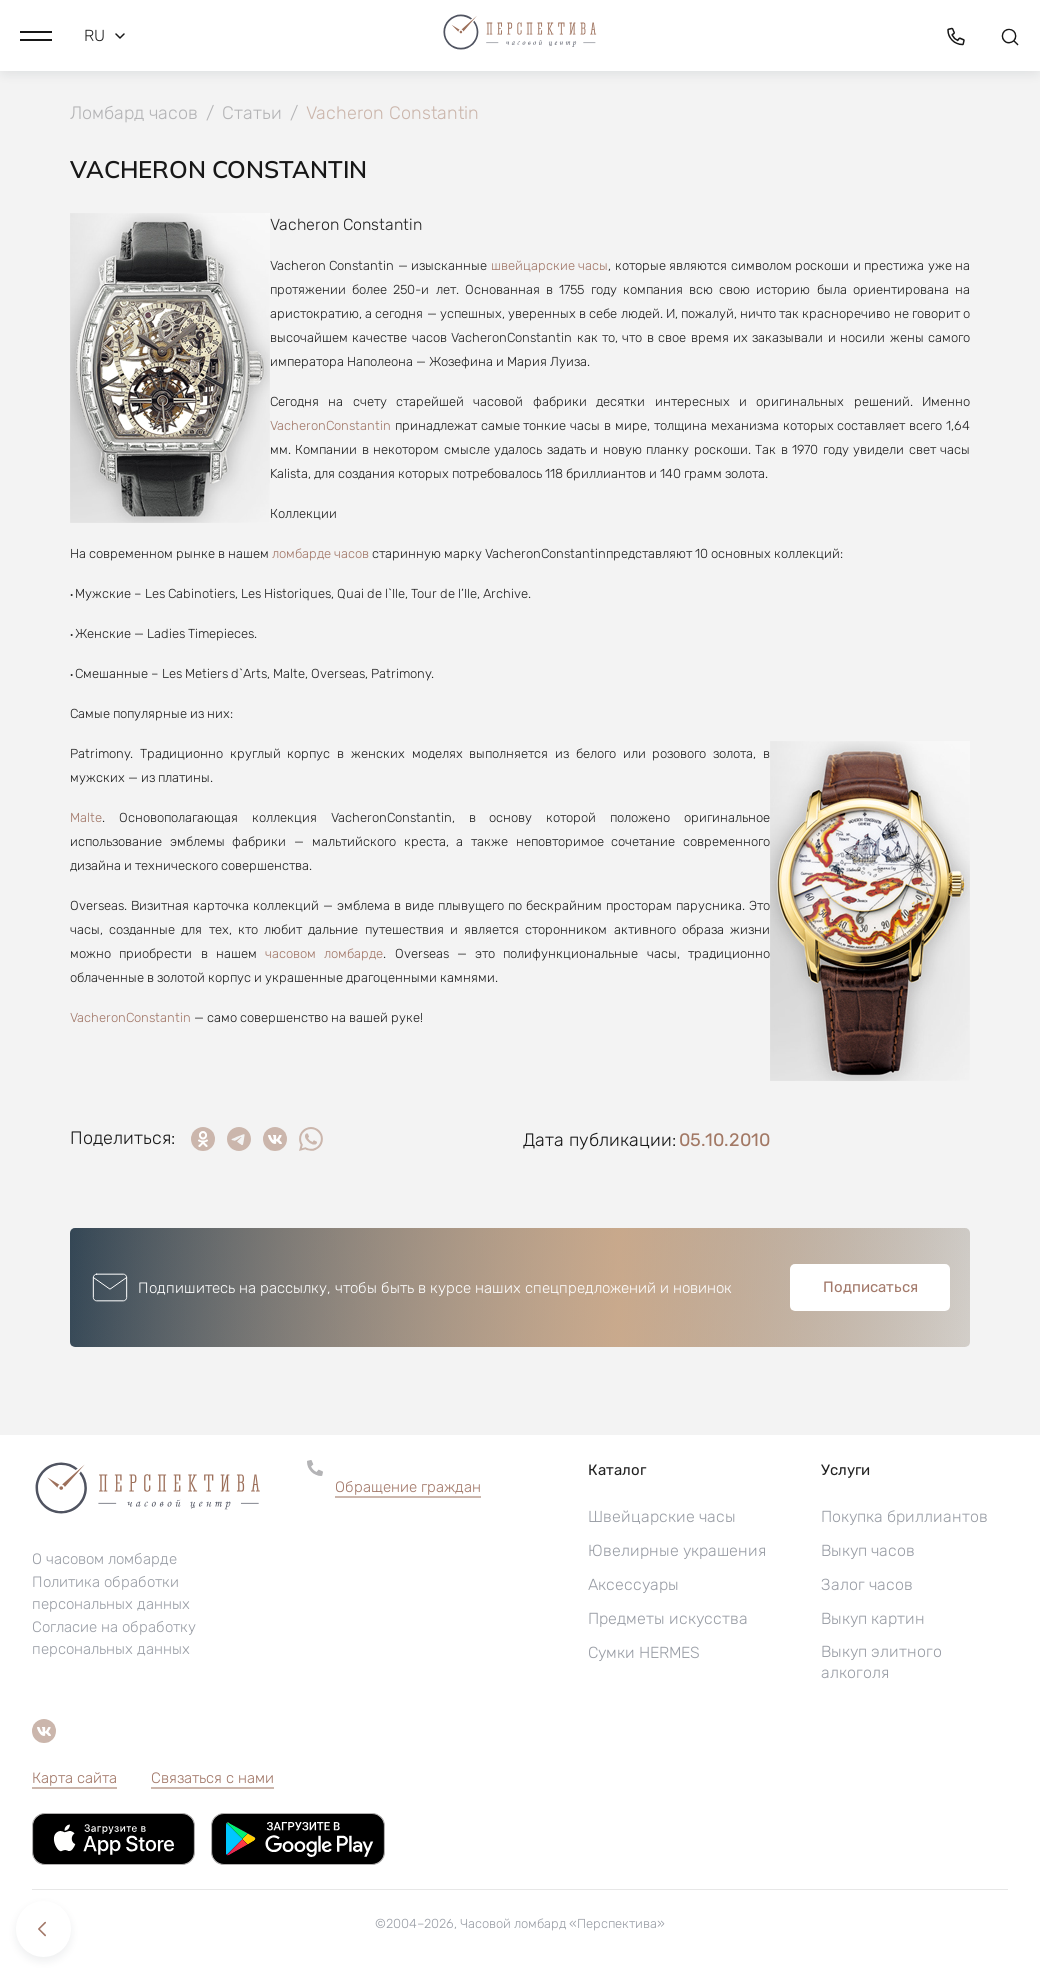  Describe the element at coordinates (36, 35) in the screenshot. I see `[button]` at that location.